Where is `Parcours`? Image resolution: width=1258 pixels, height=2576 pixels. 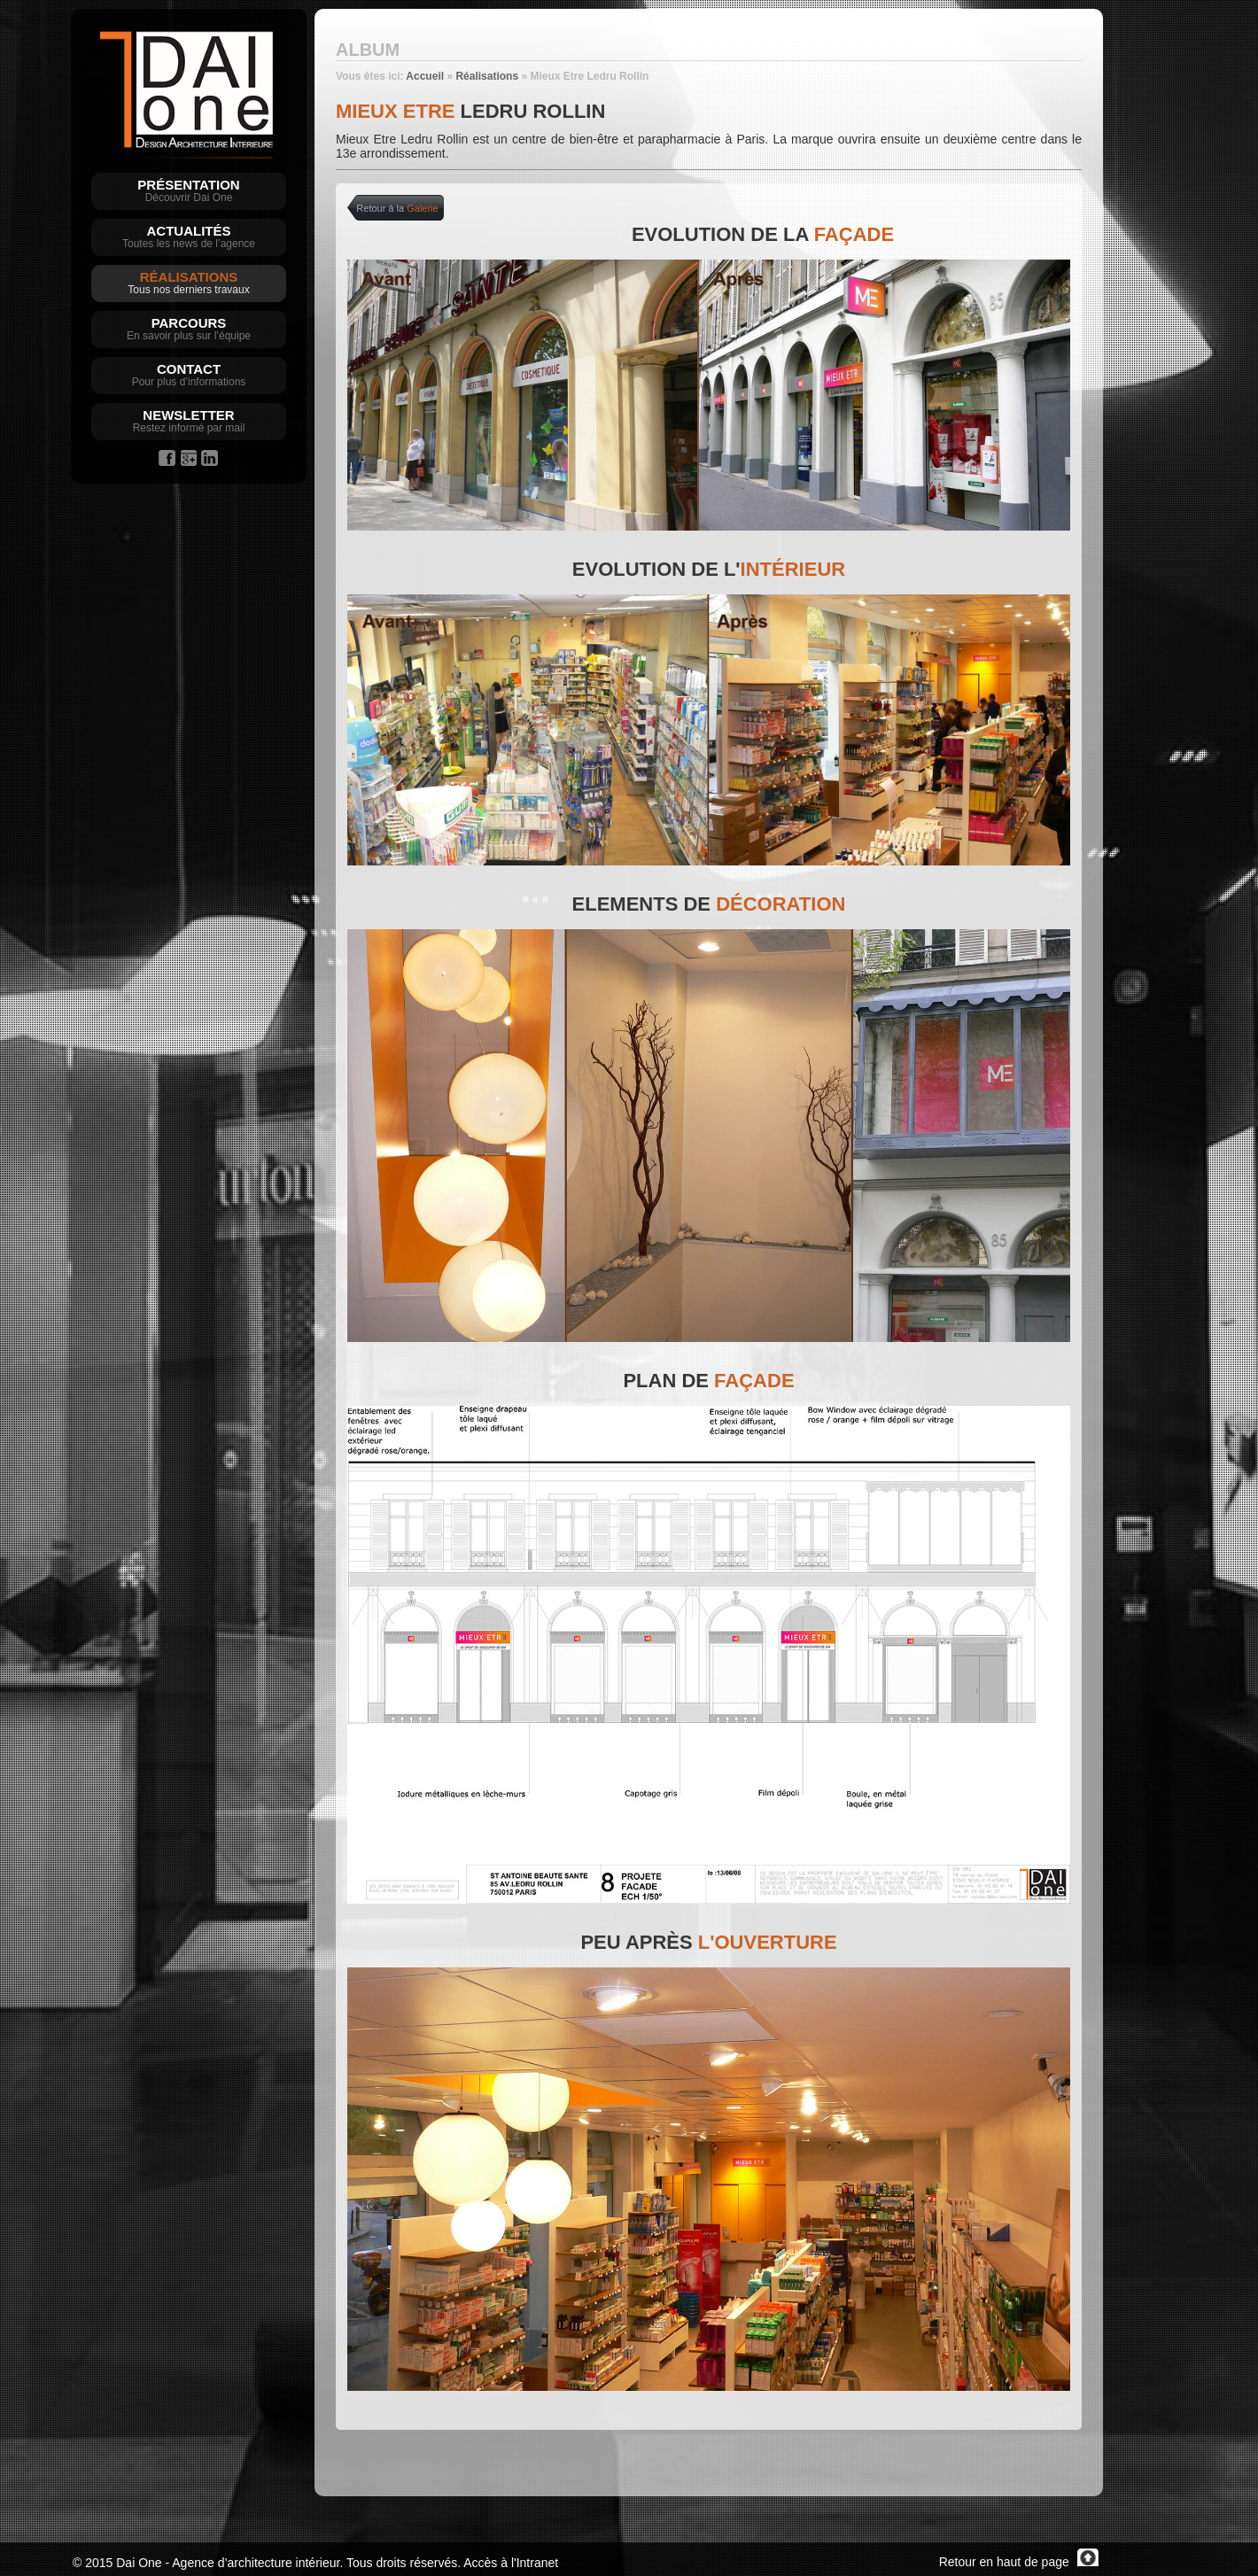
Parcours is located at coordinates (189, 322).